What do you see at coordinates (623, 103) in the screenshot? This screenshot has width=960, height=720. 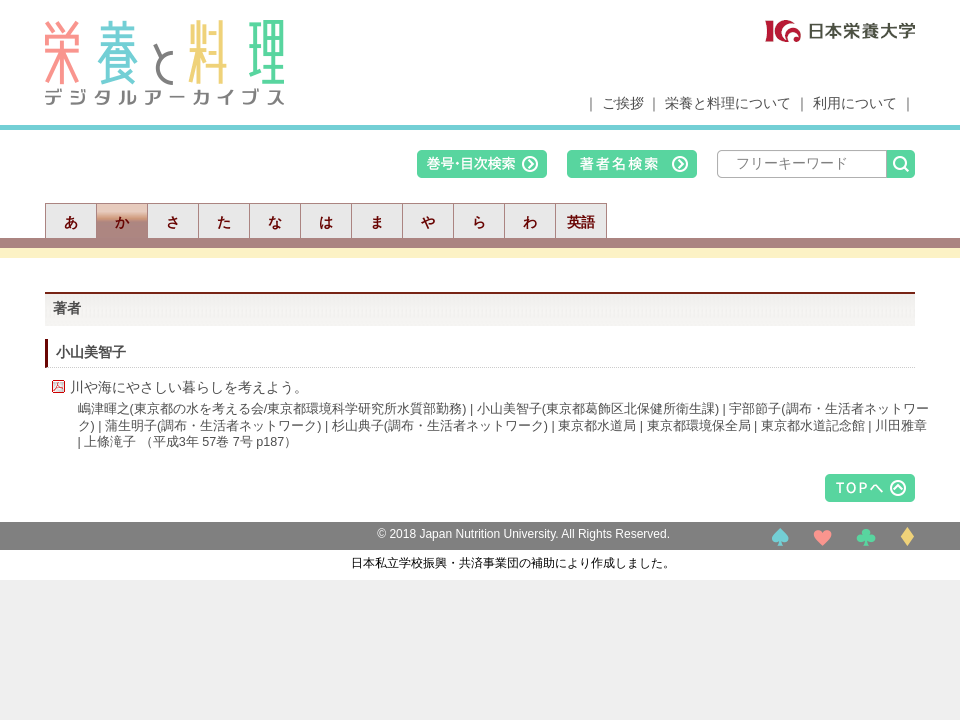 I see `ご挨拶` at bounding box center [623, 103].